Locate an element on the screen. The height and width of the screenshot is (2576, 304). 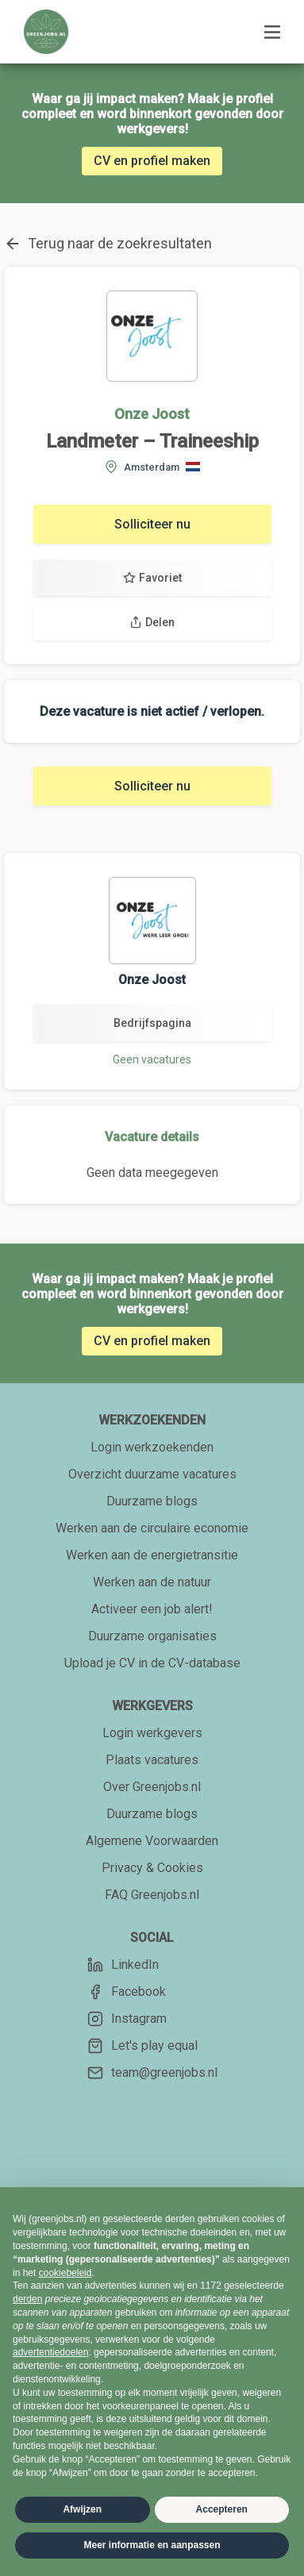
Werken aan de energietransitie is located at coordinates (152, 1555).